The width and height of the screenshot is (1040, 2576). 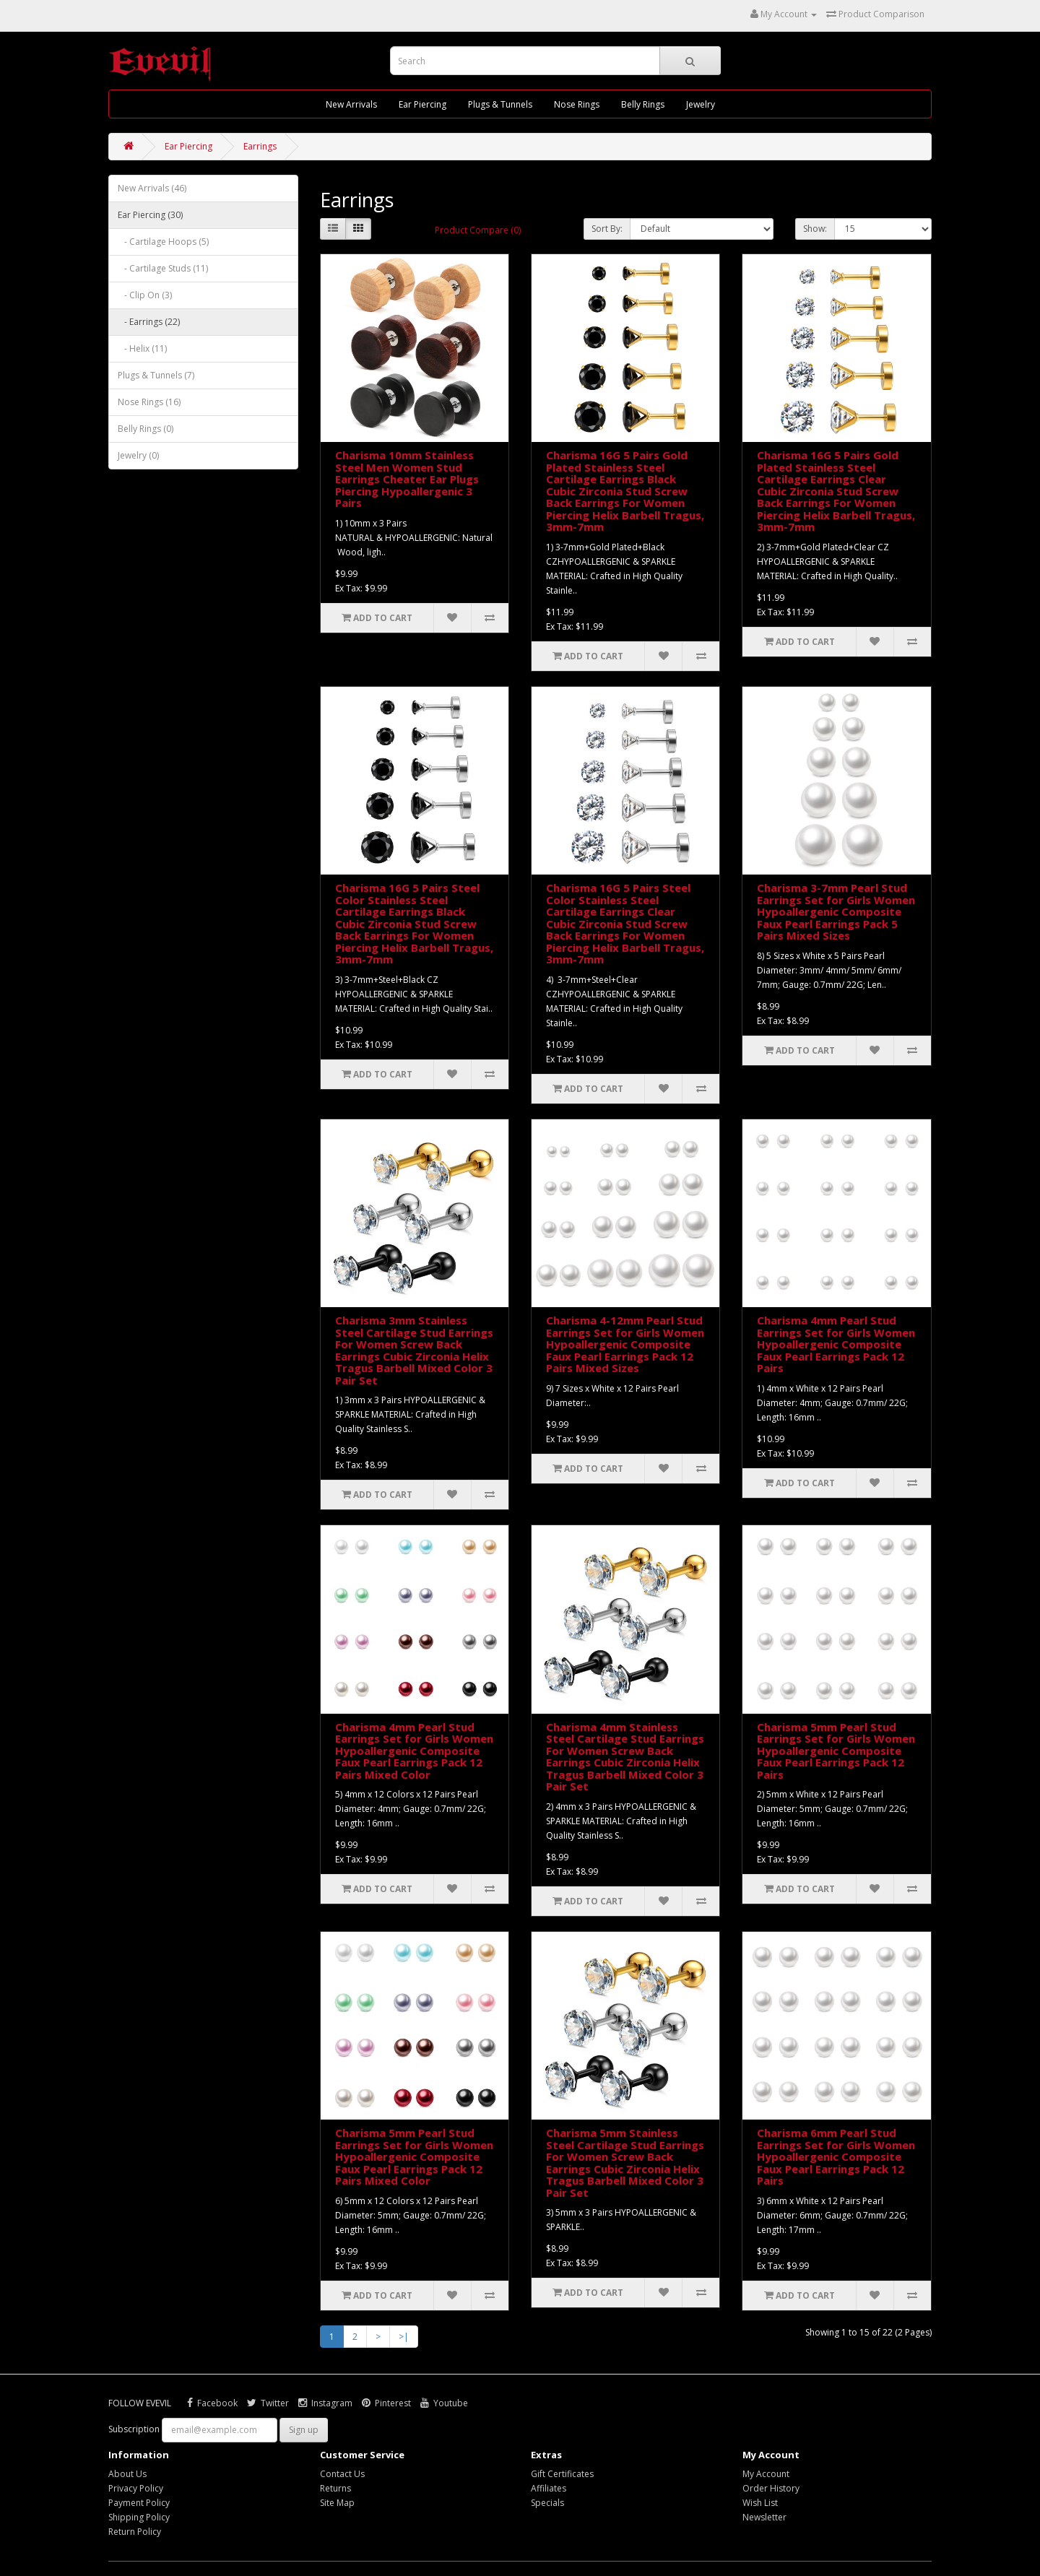 I want to click on Returns, so click(x=335, y=2488).